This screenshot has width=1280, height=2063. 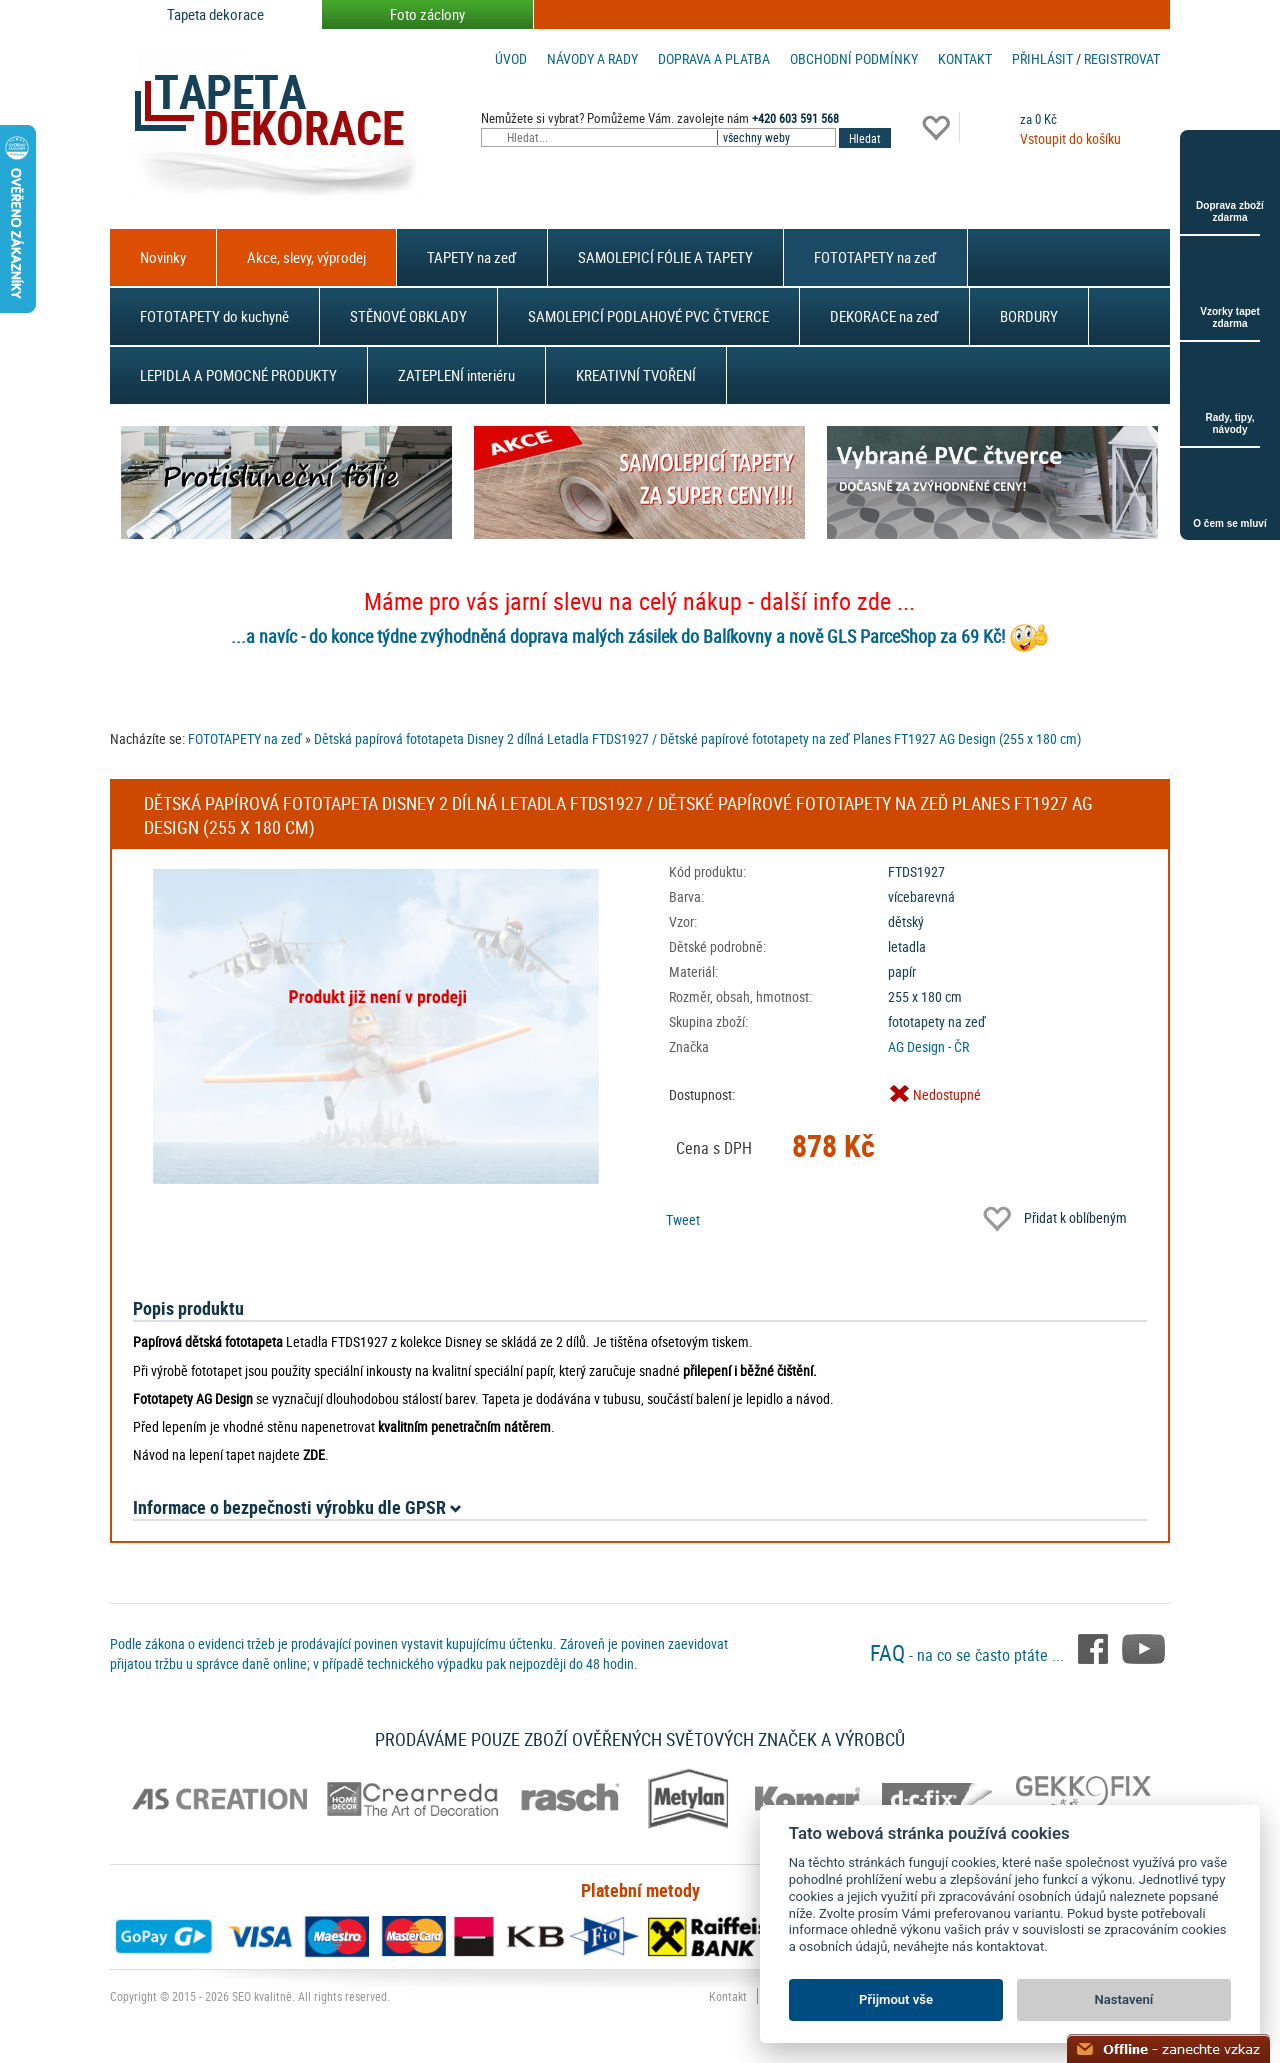 What do you see at coordinates (618, 636) in the screenshot?
I see `...a navíc - do konce týdne zvýhodněná doprava malých zásilek do Balíkovny a nově GLS ParceShop za 69 Kč!` at bounding box center [618, 636].